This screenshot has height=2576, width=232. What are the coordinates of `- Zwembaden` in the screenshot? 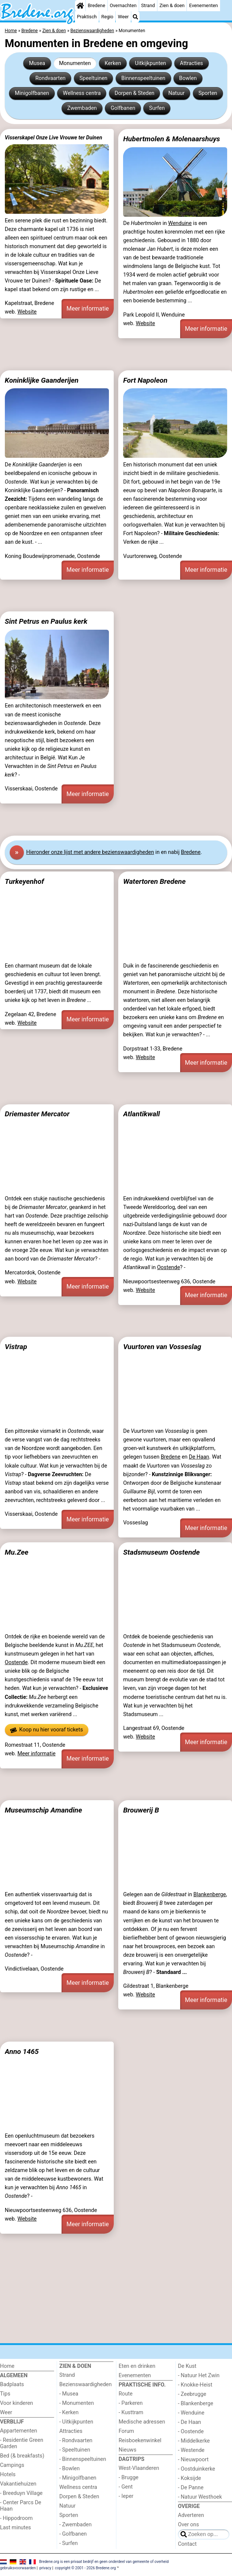 It's located at (75, 2524).